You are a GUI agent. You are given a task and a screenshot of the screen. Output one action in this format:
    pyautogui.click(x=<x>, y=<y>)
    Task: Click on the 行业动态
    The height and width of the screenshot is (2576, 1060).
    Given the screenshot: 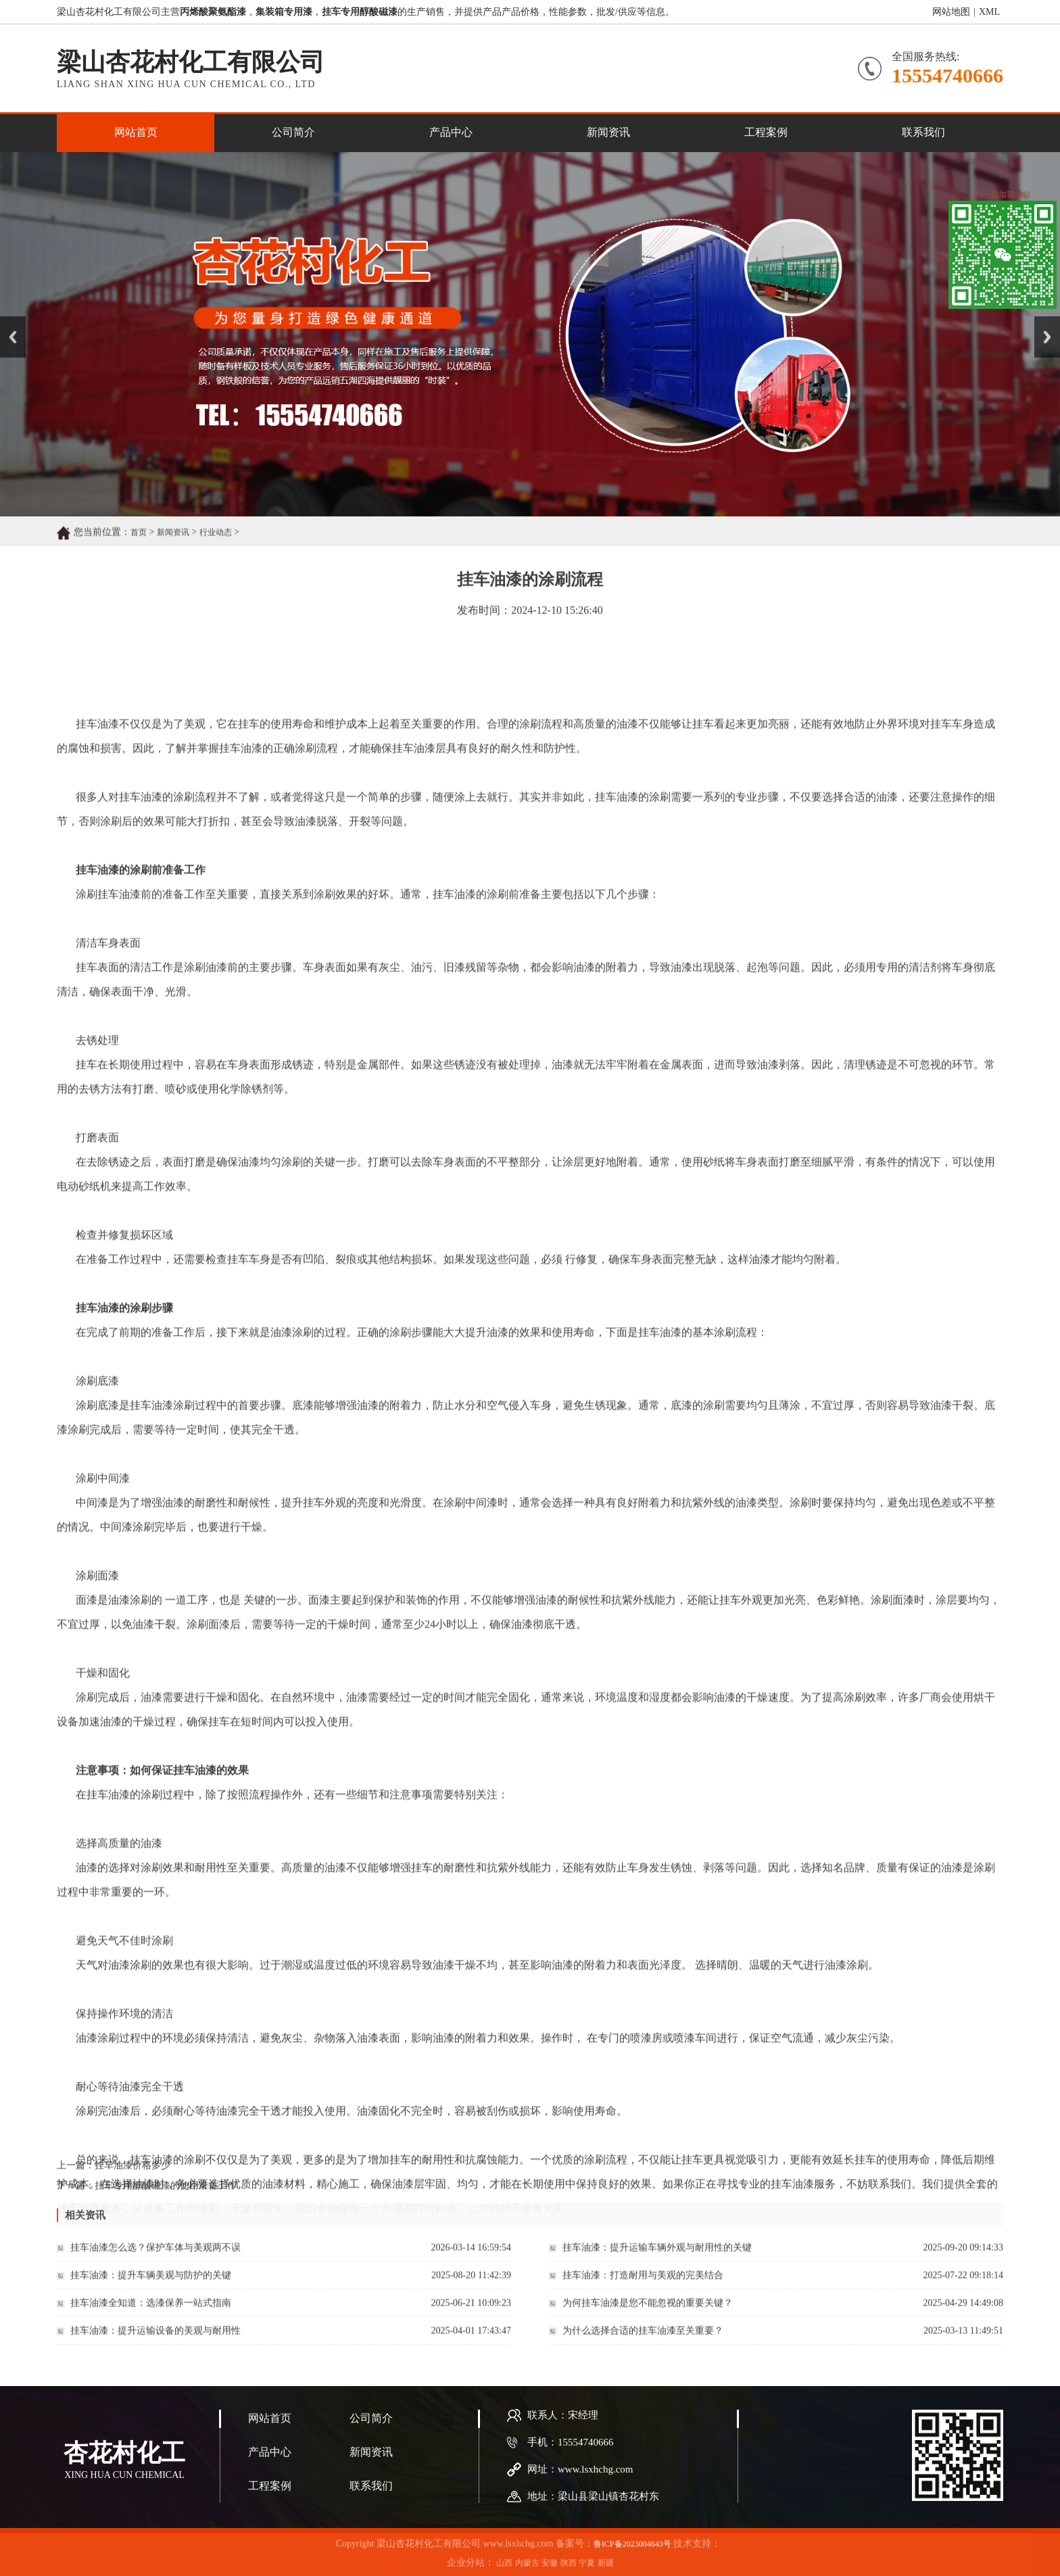 What is the action you would take?
    pyautogui.click(x=215, y=546)
    